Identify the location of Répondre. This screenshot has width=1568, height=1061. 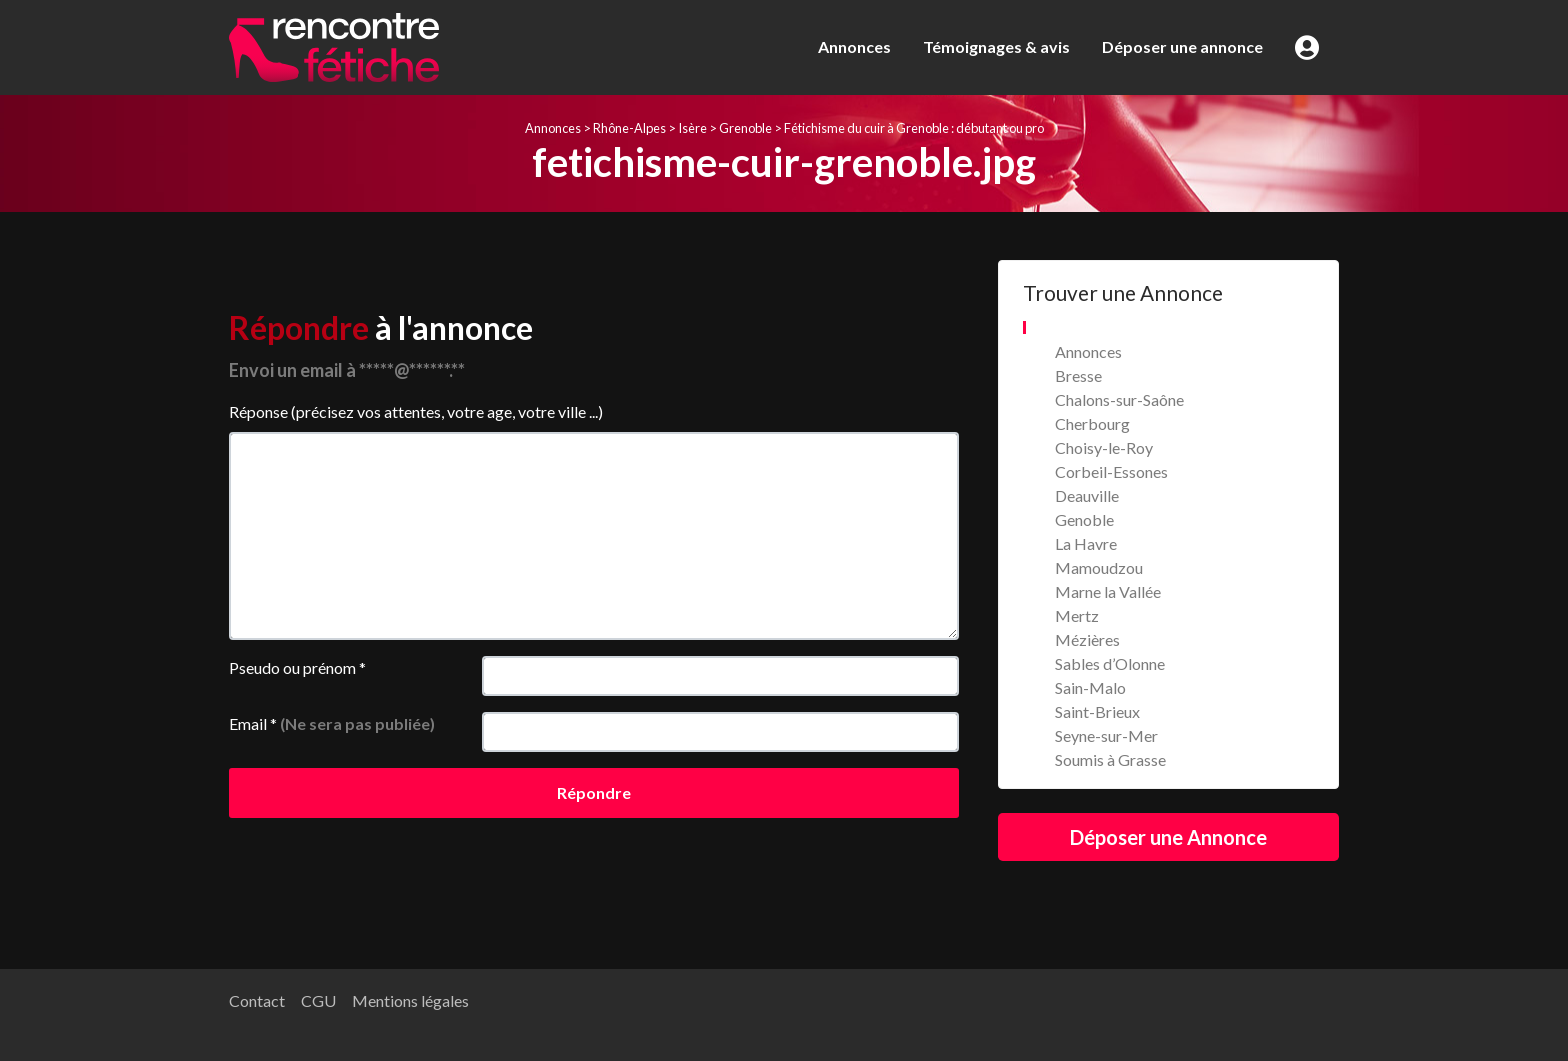
(594, 792).